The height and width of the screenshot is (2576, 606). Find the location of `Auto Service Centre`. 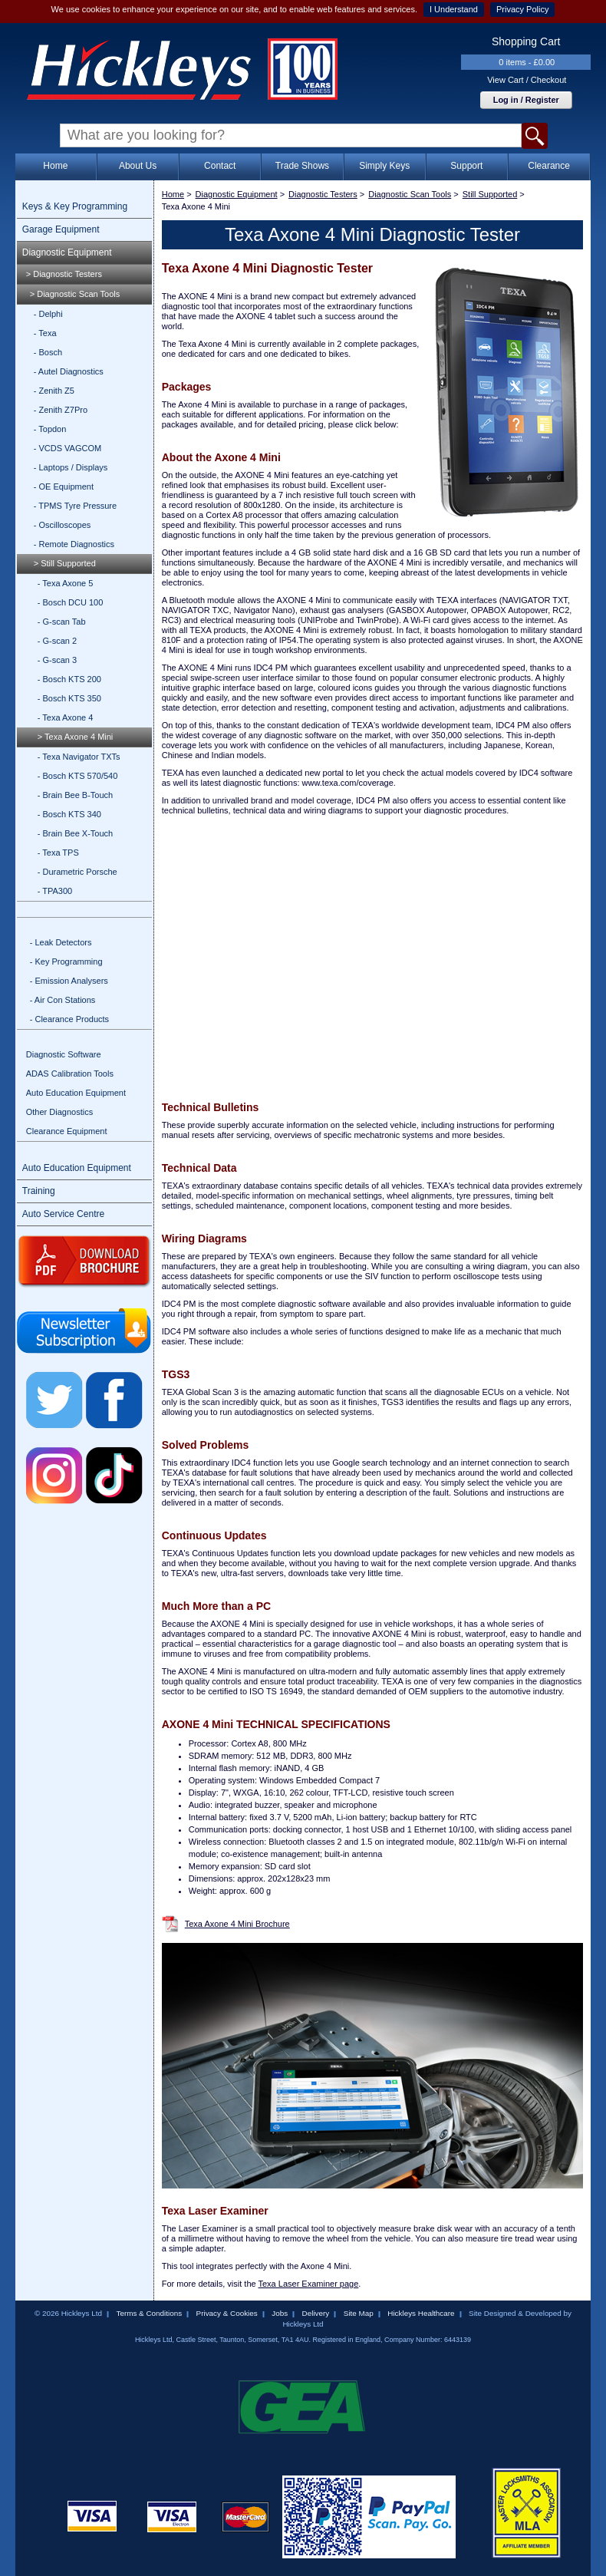

Auto Service Centre is located at coordinates (63, 1214).